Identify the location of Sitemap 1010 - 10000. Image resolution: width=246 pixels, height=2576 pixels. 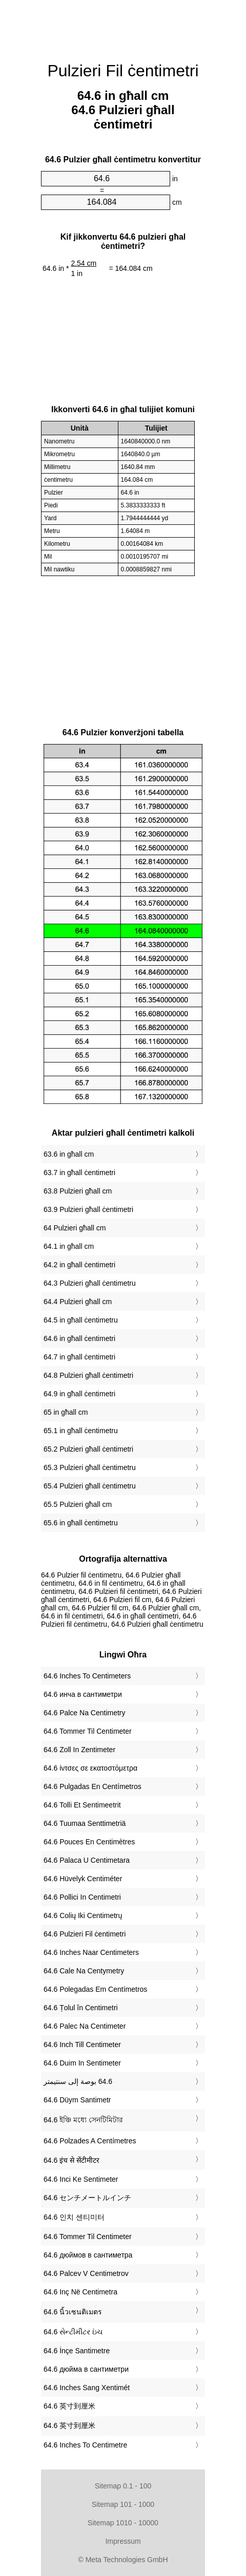
(123, 2523).